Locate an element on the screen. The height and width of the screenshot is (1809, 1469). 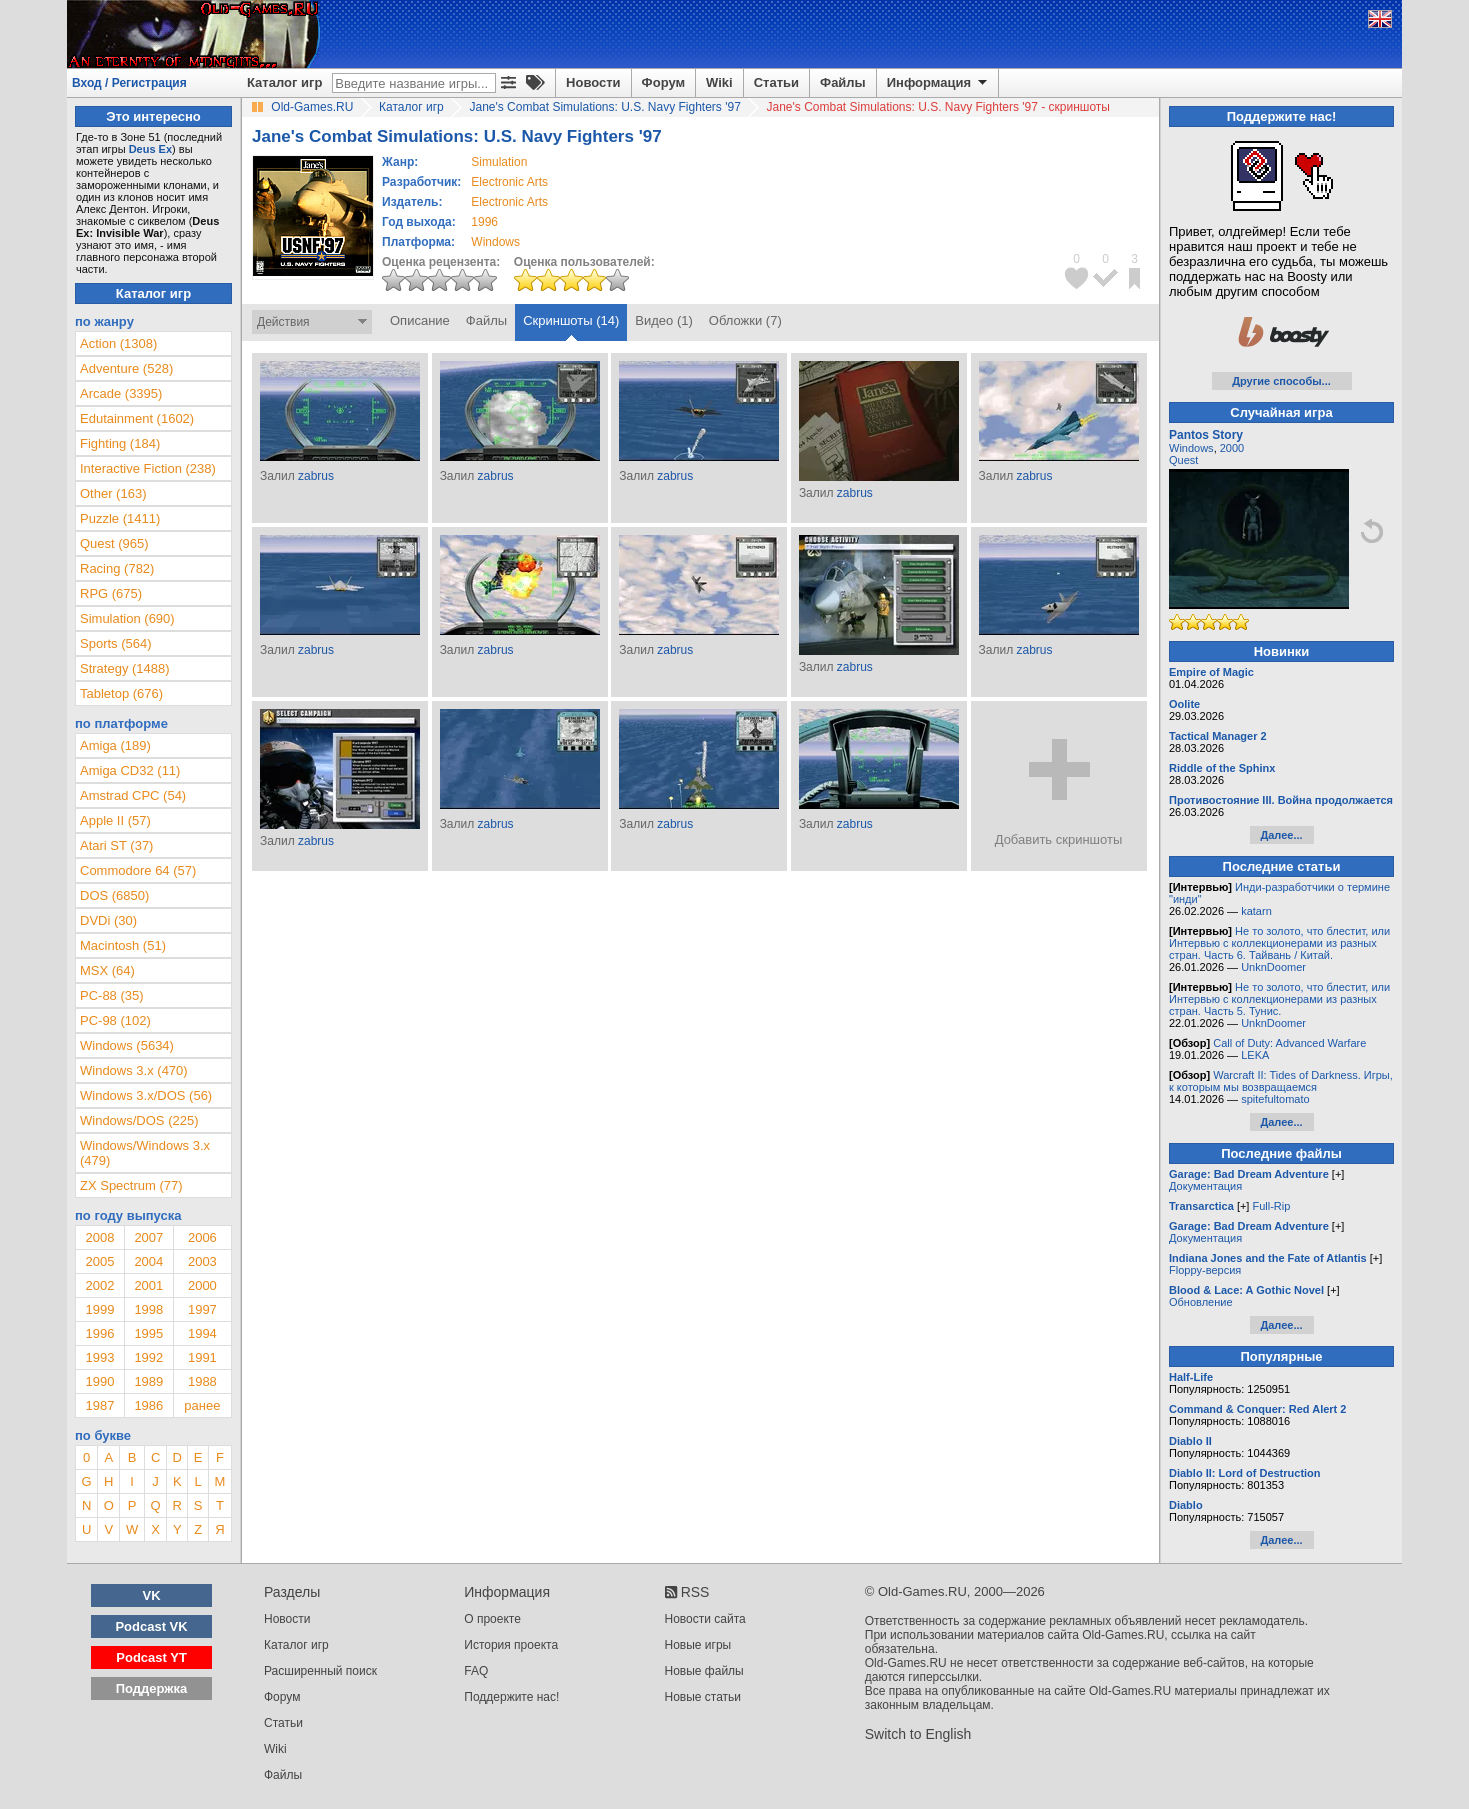
Simulation (690) is located at coordinates (127, 618).